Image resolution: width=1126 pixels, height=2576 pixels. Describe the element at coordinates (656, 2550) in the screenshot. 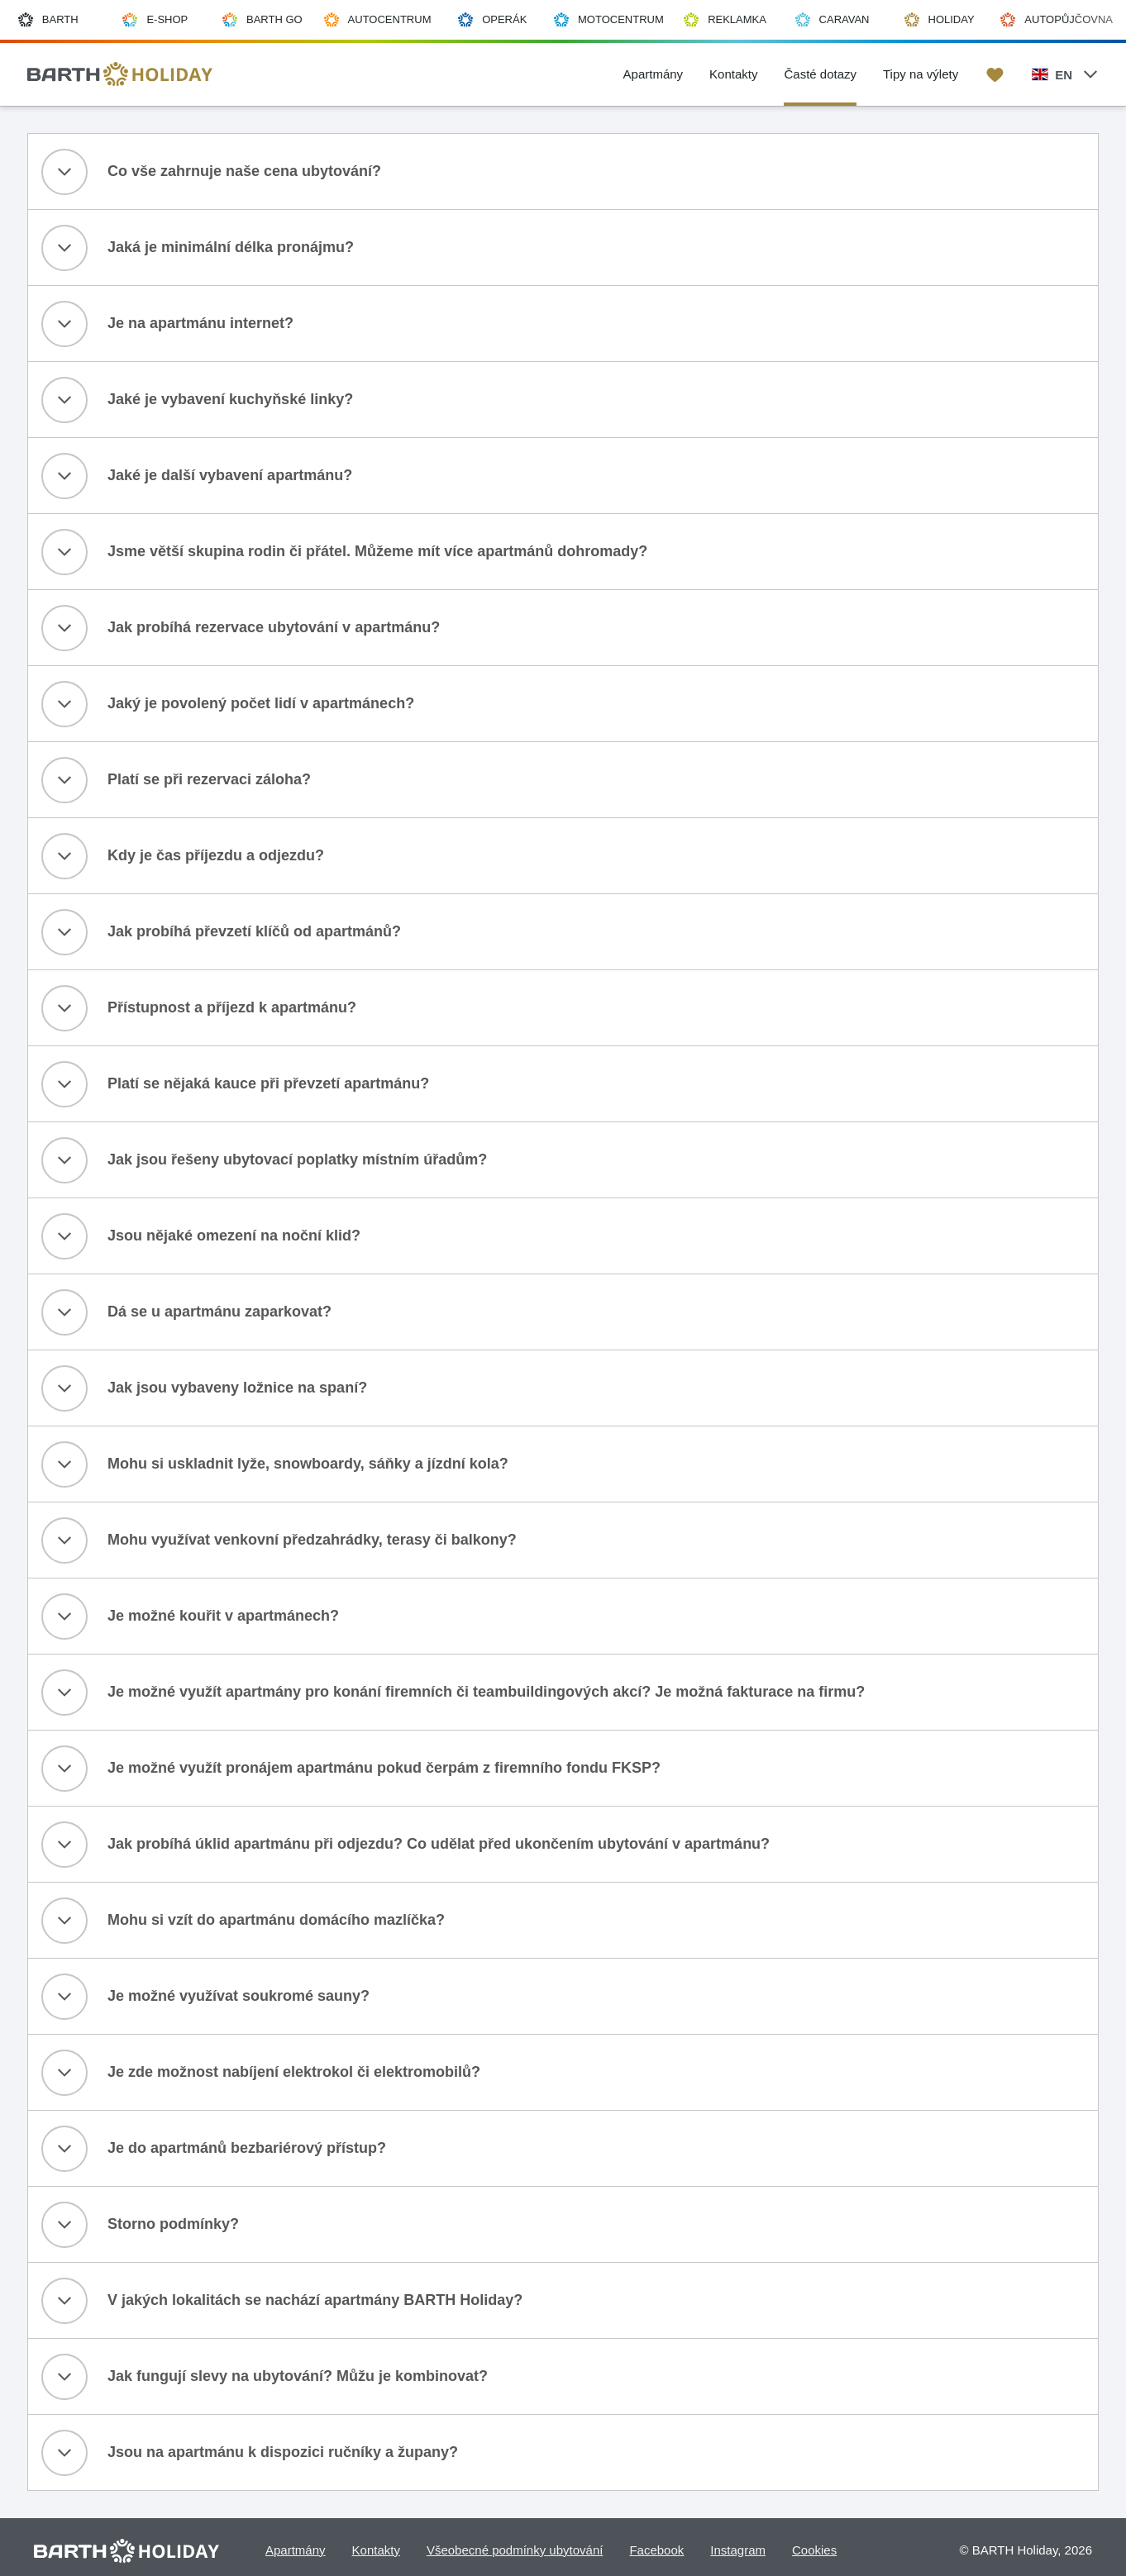

I see `Facebook` at that location.